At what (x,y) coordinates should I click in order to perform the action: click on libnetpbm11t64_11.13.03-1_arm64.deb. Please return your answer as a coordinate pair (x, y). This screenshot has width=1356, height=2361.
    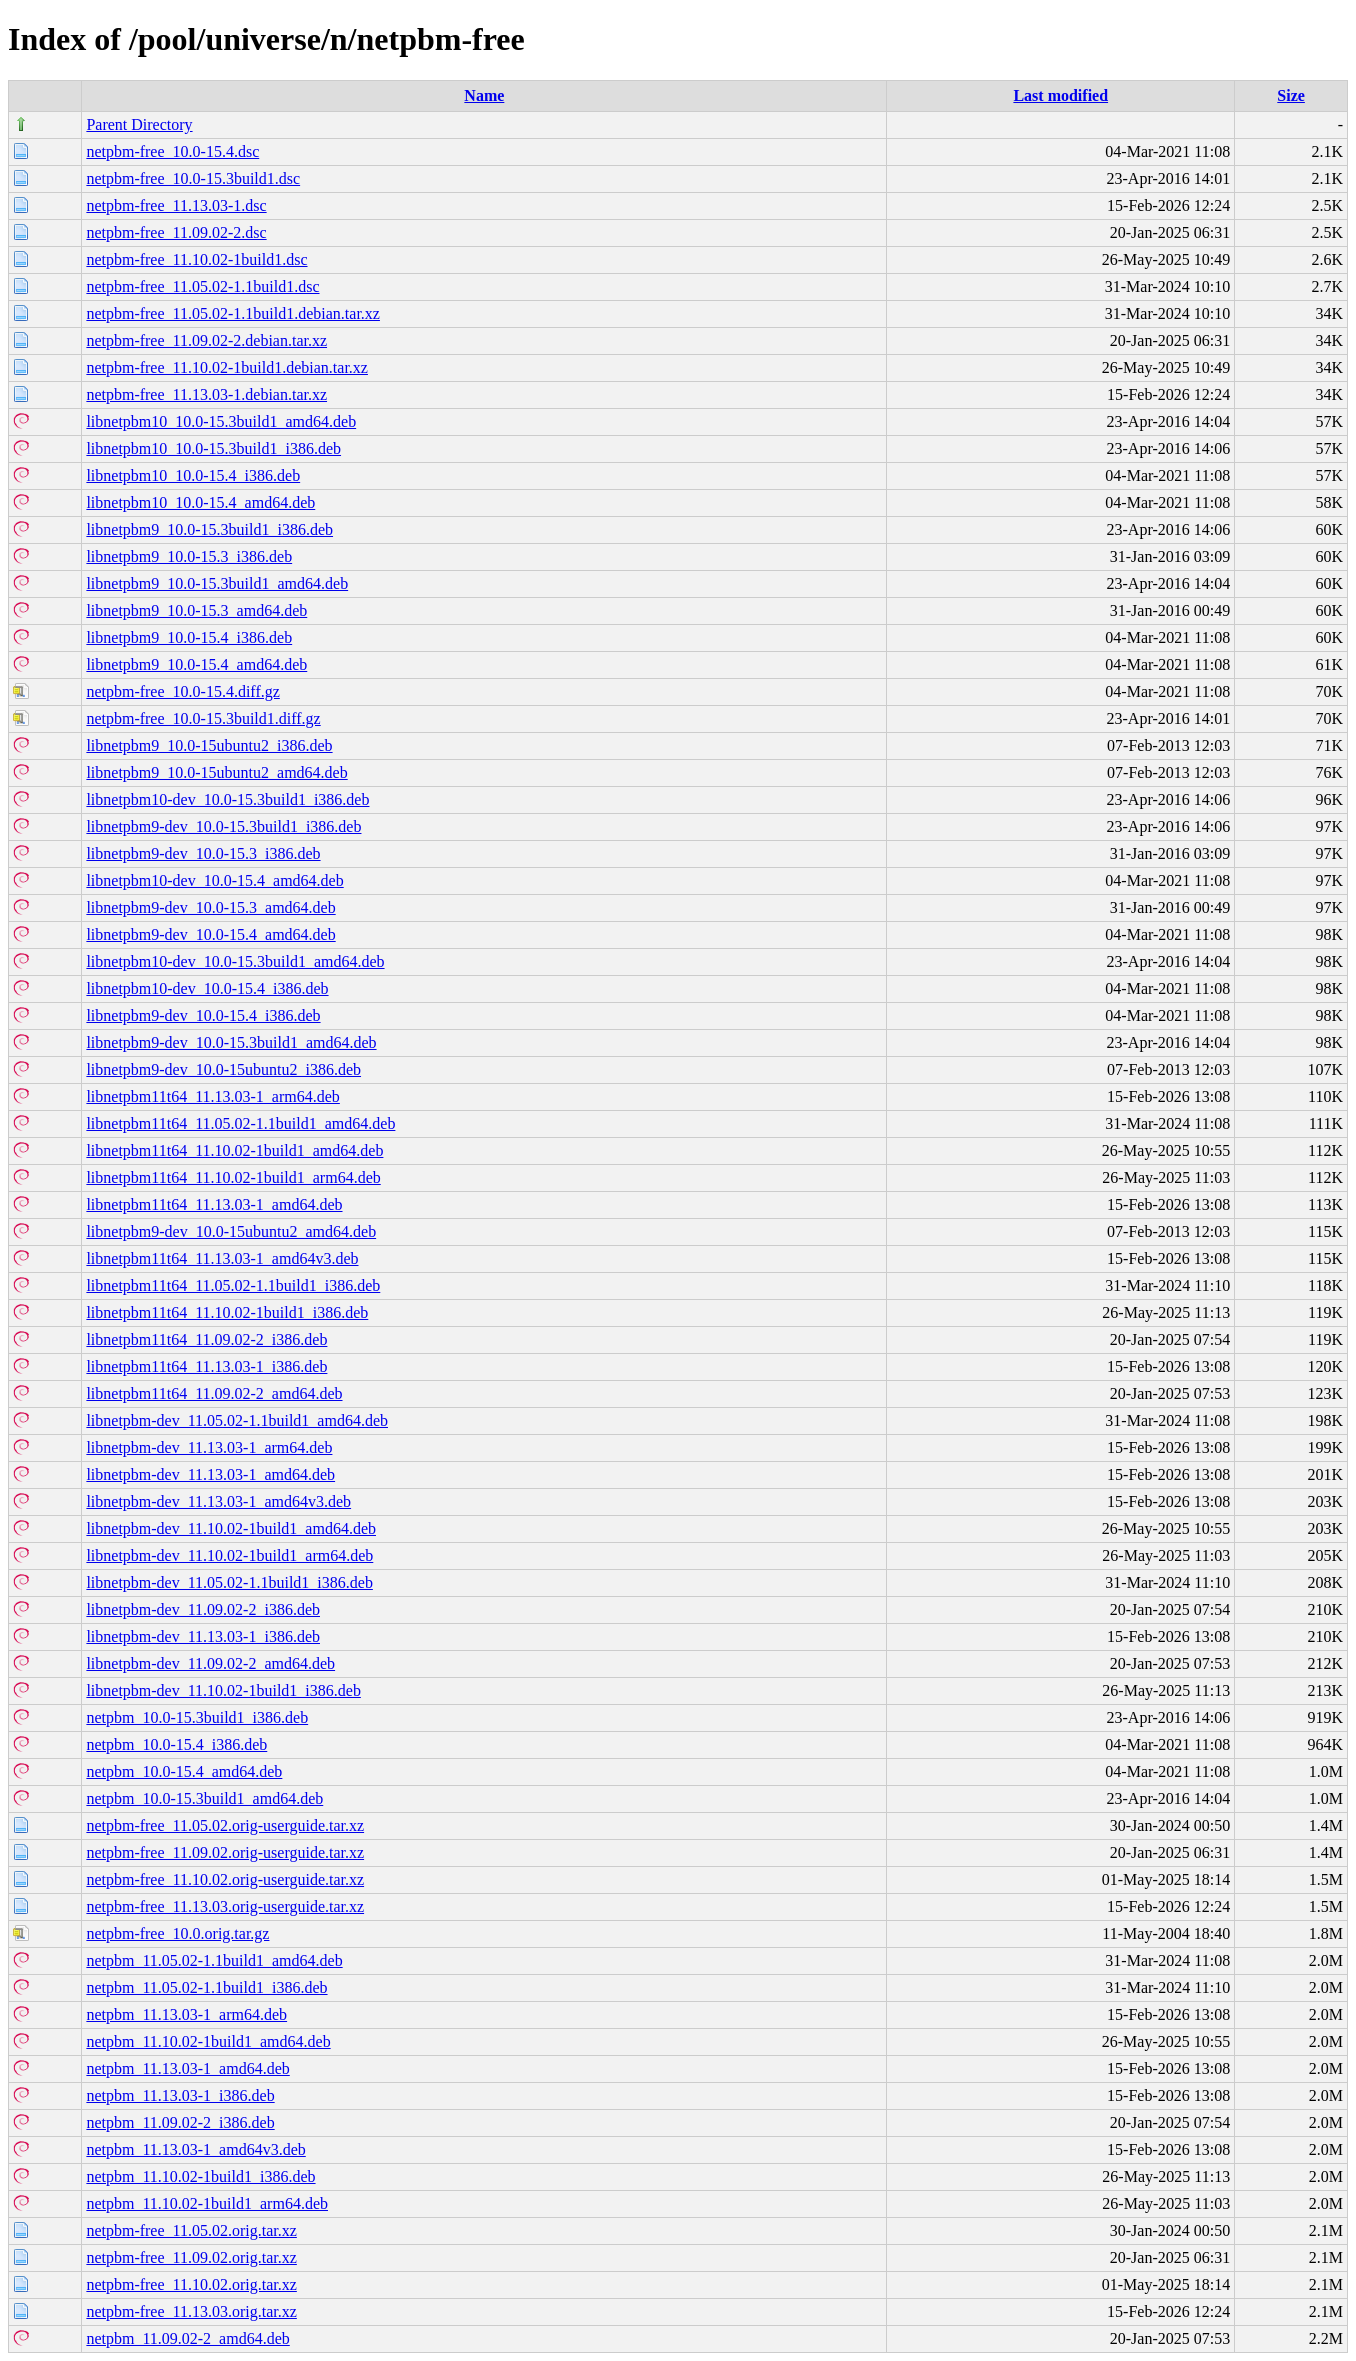
    Looking at the image, I should click on (212, 1096).